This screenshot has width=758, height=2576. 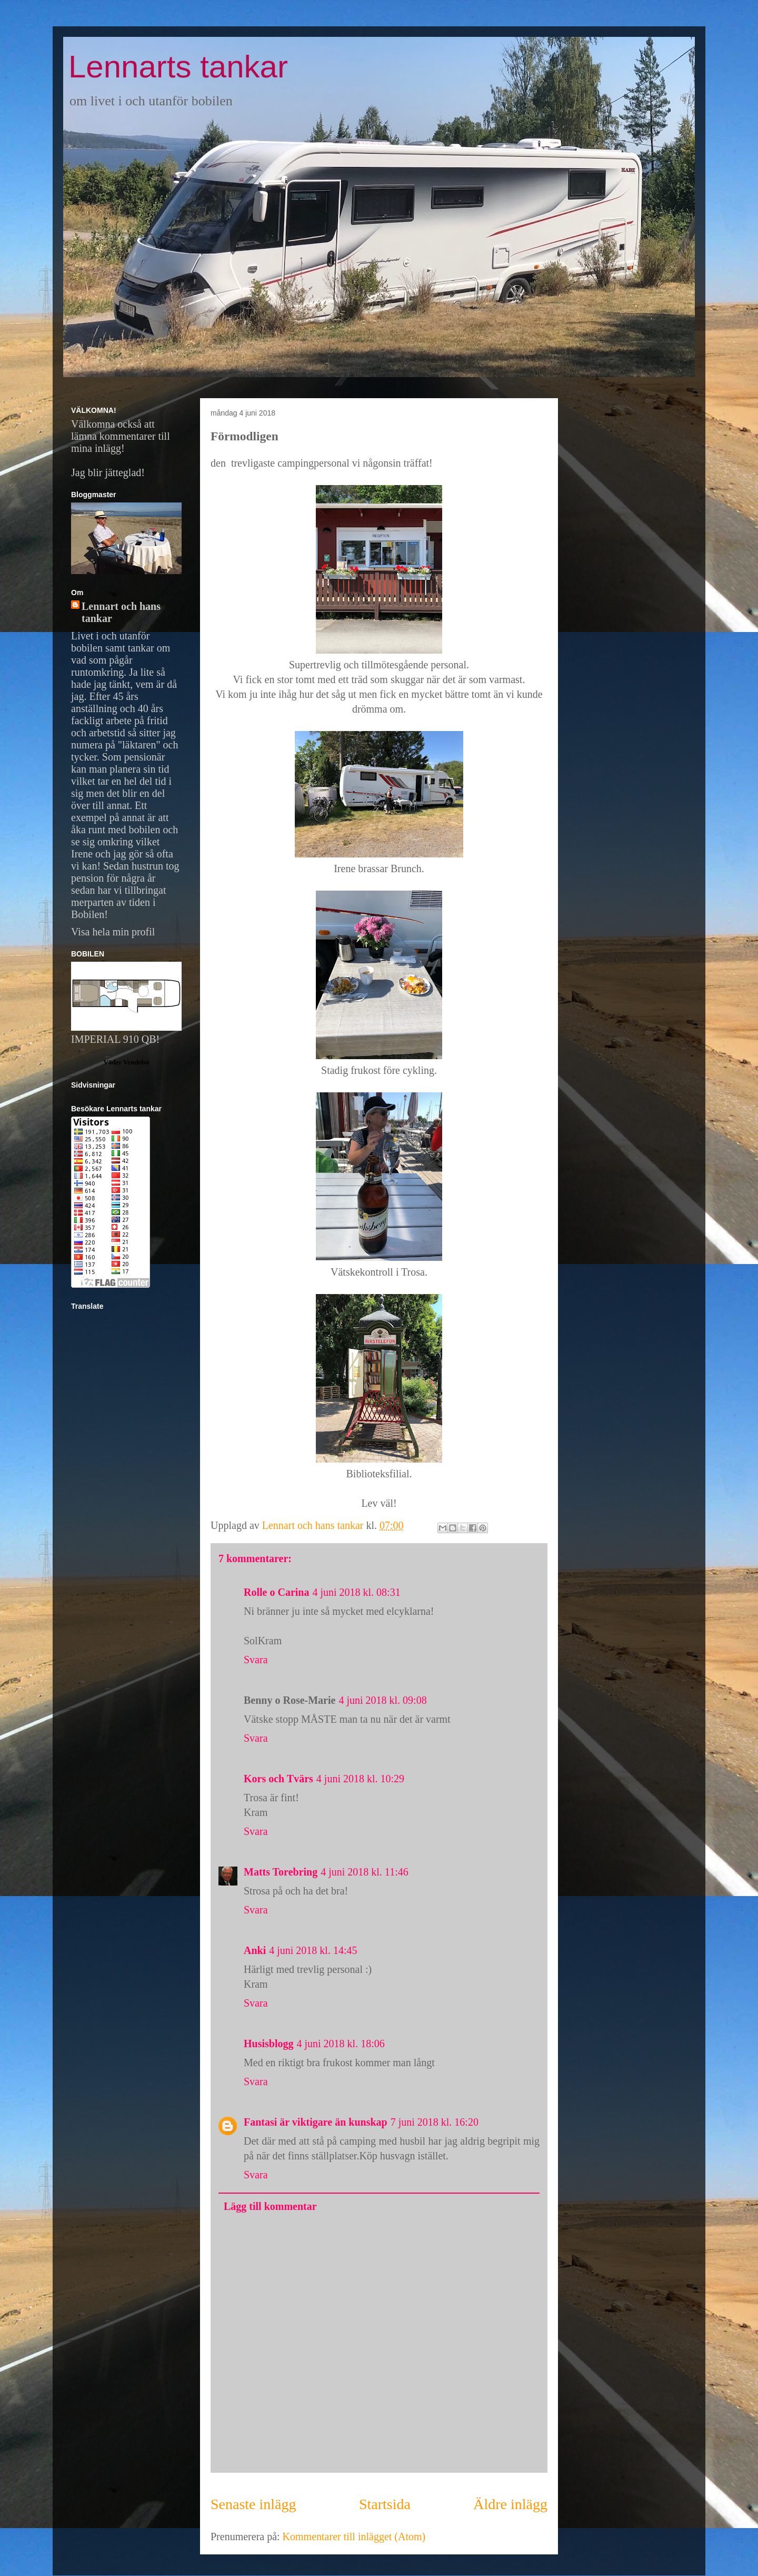 I want to click on Lägg till kommentar, so click(x=270, y=2206).